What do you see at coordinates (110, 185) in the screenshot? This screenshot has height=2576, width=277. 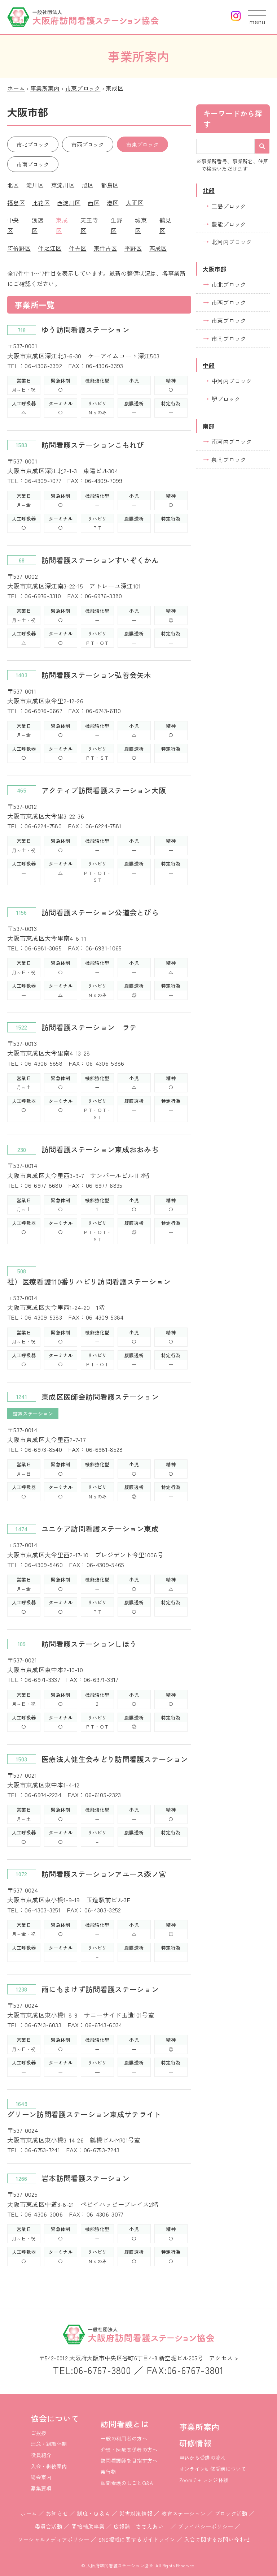 I see `都島区` at bounding box center [110, 185].